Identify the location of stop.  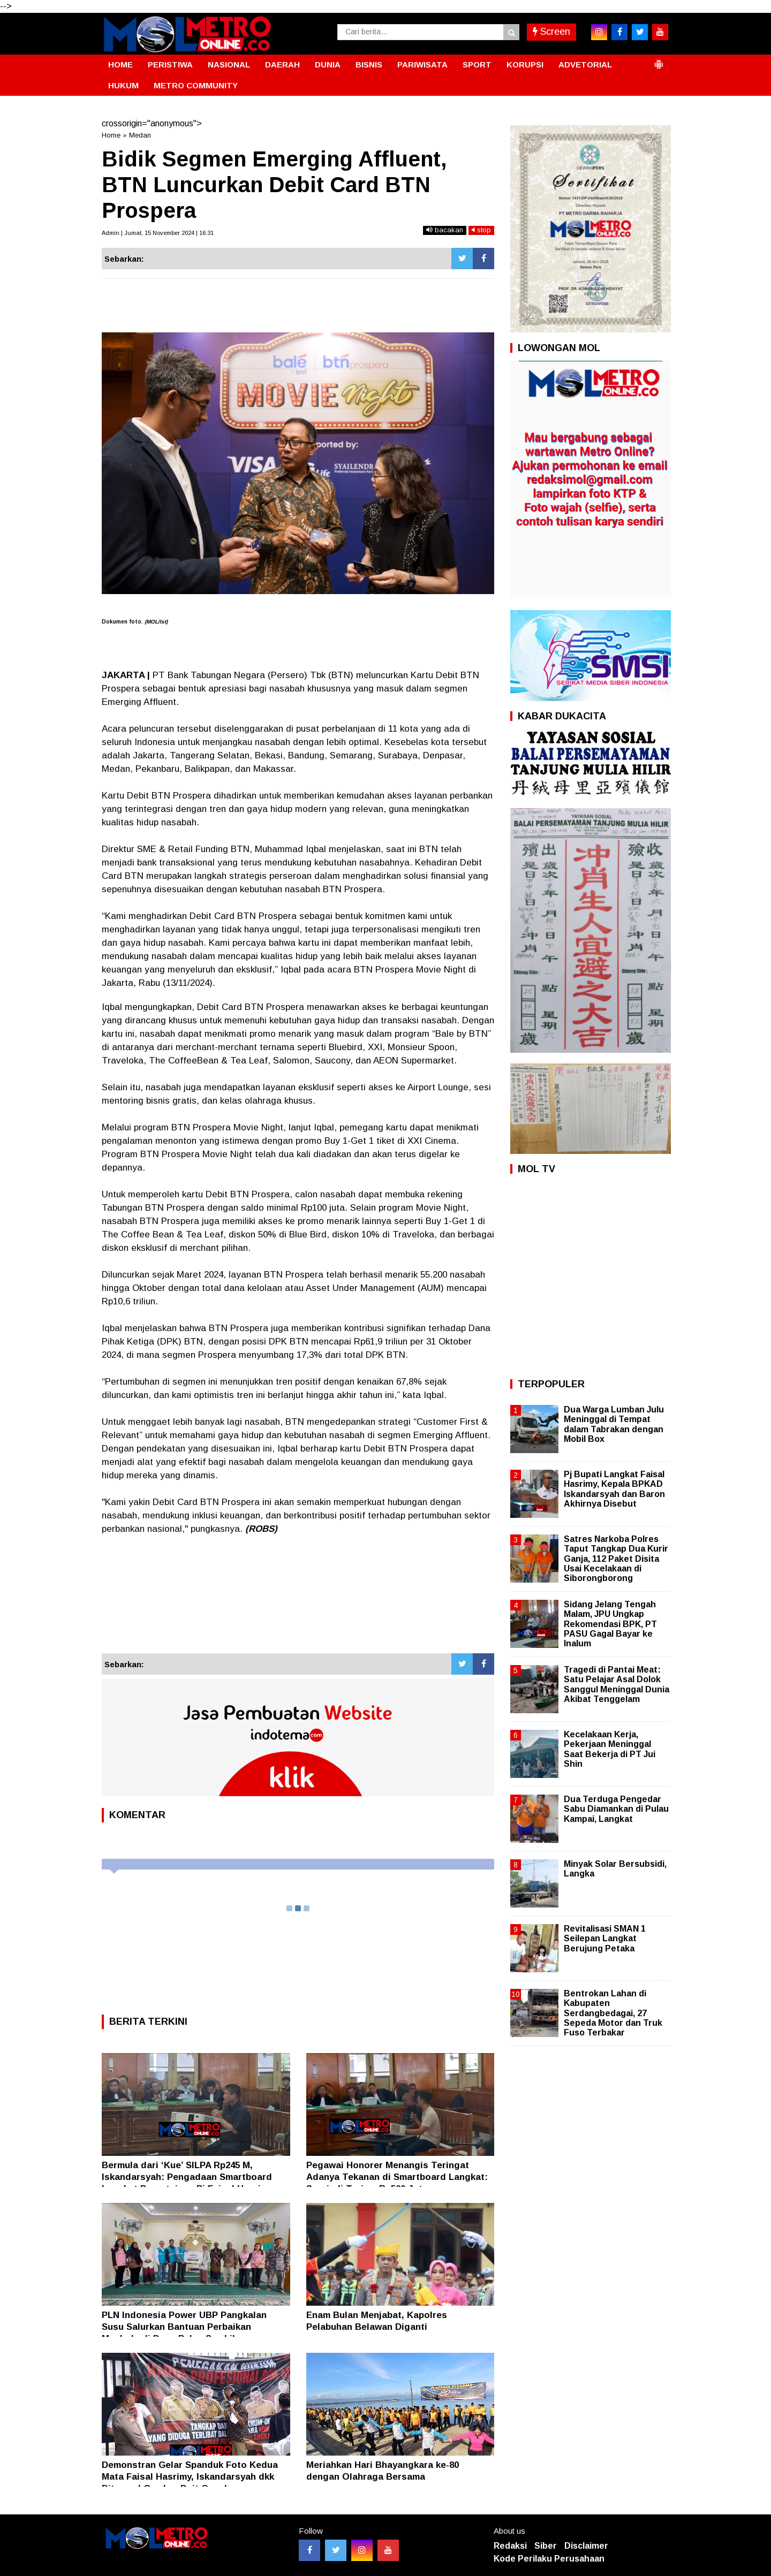
(481, 230).